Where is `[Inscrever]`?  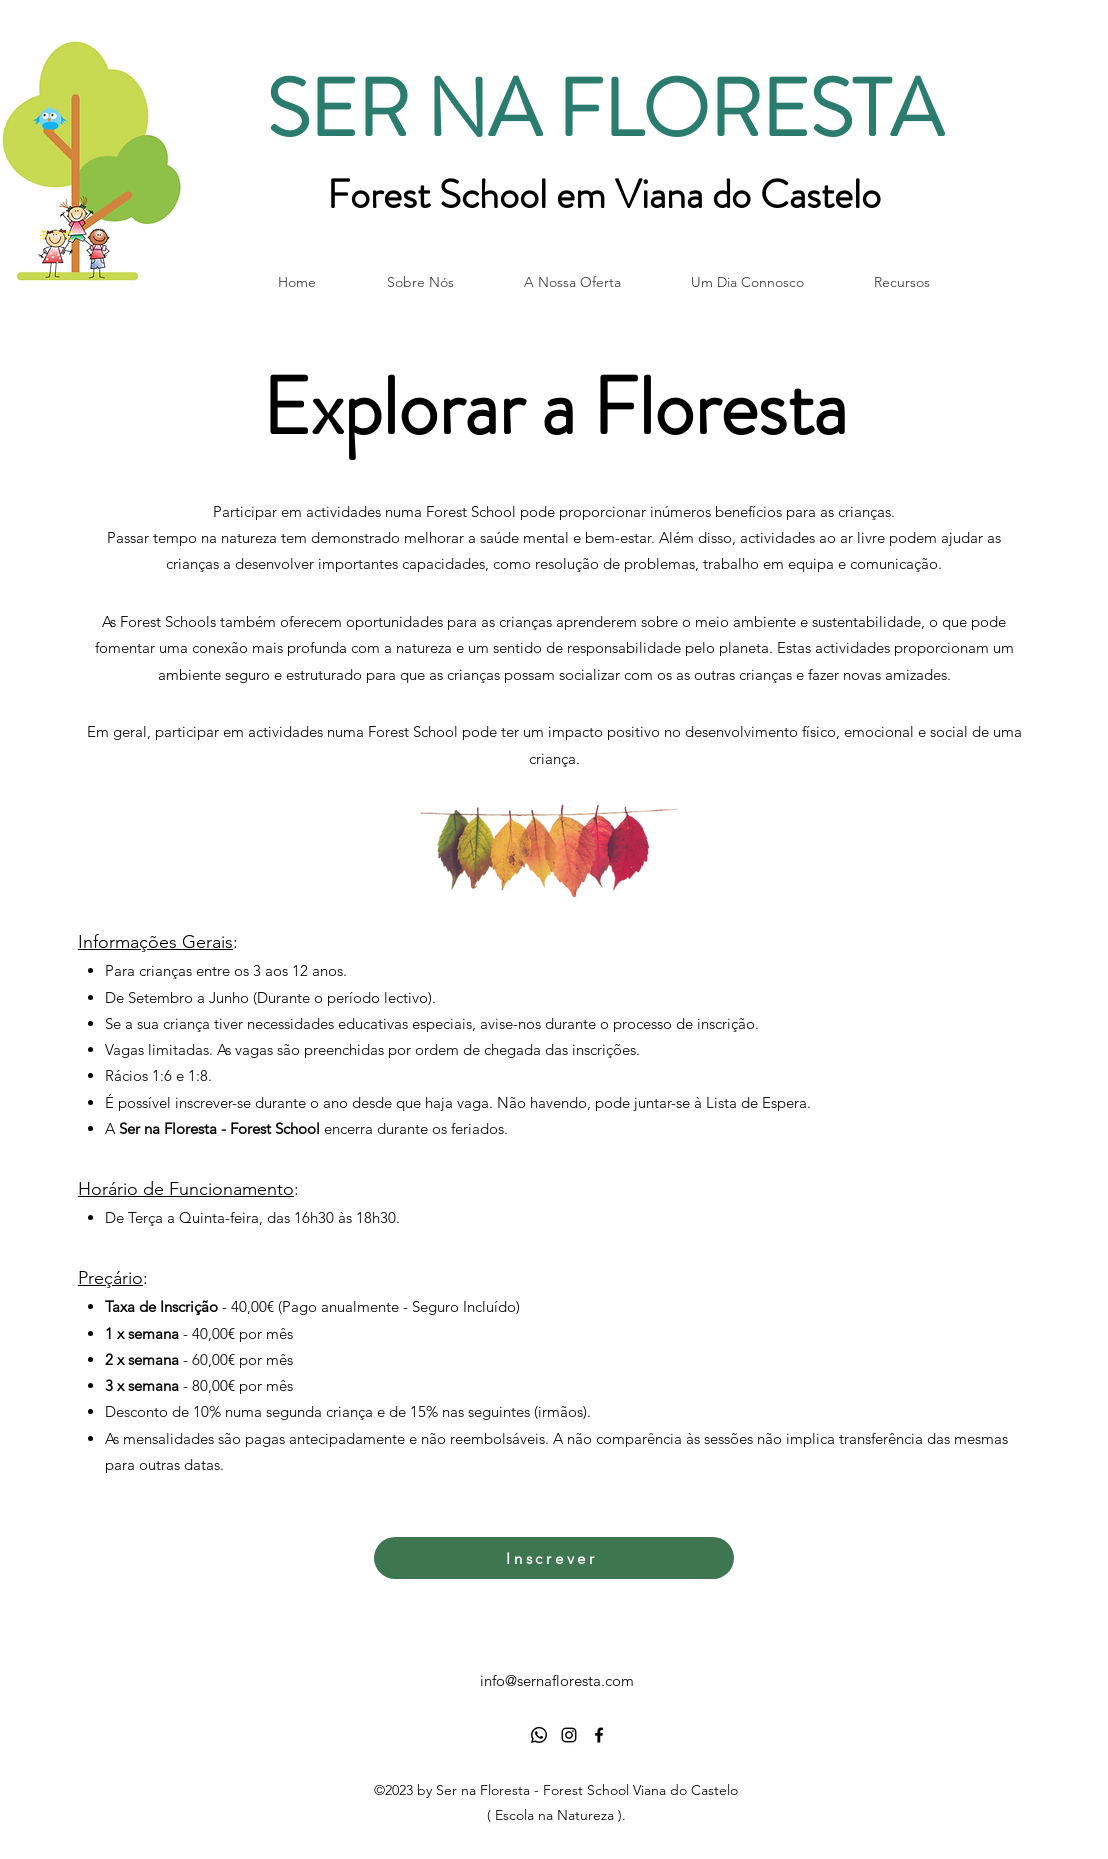 [Inscrever] is located at coordinates (554, 1558).